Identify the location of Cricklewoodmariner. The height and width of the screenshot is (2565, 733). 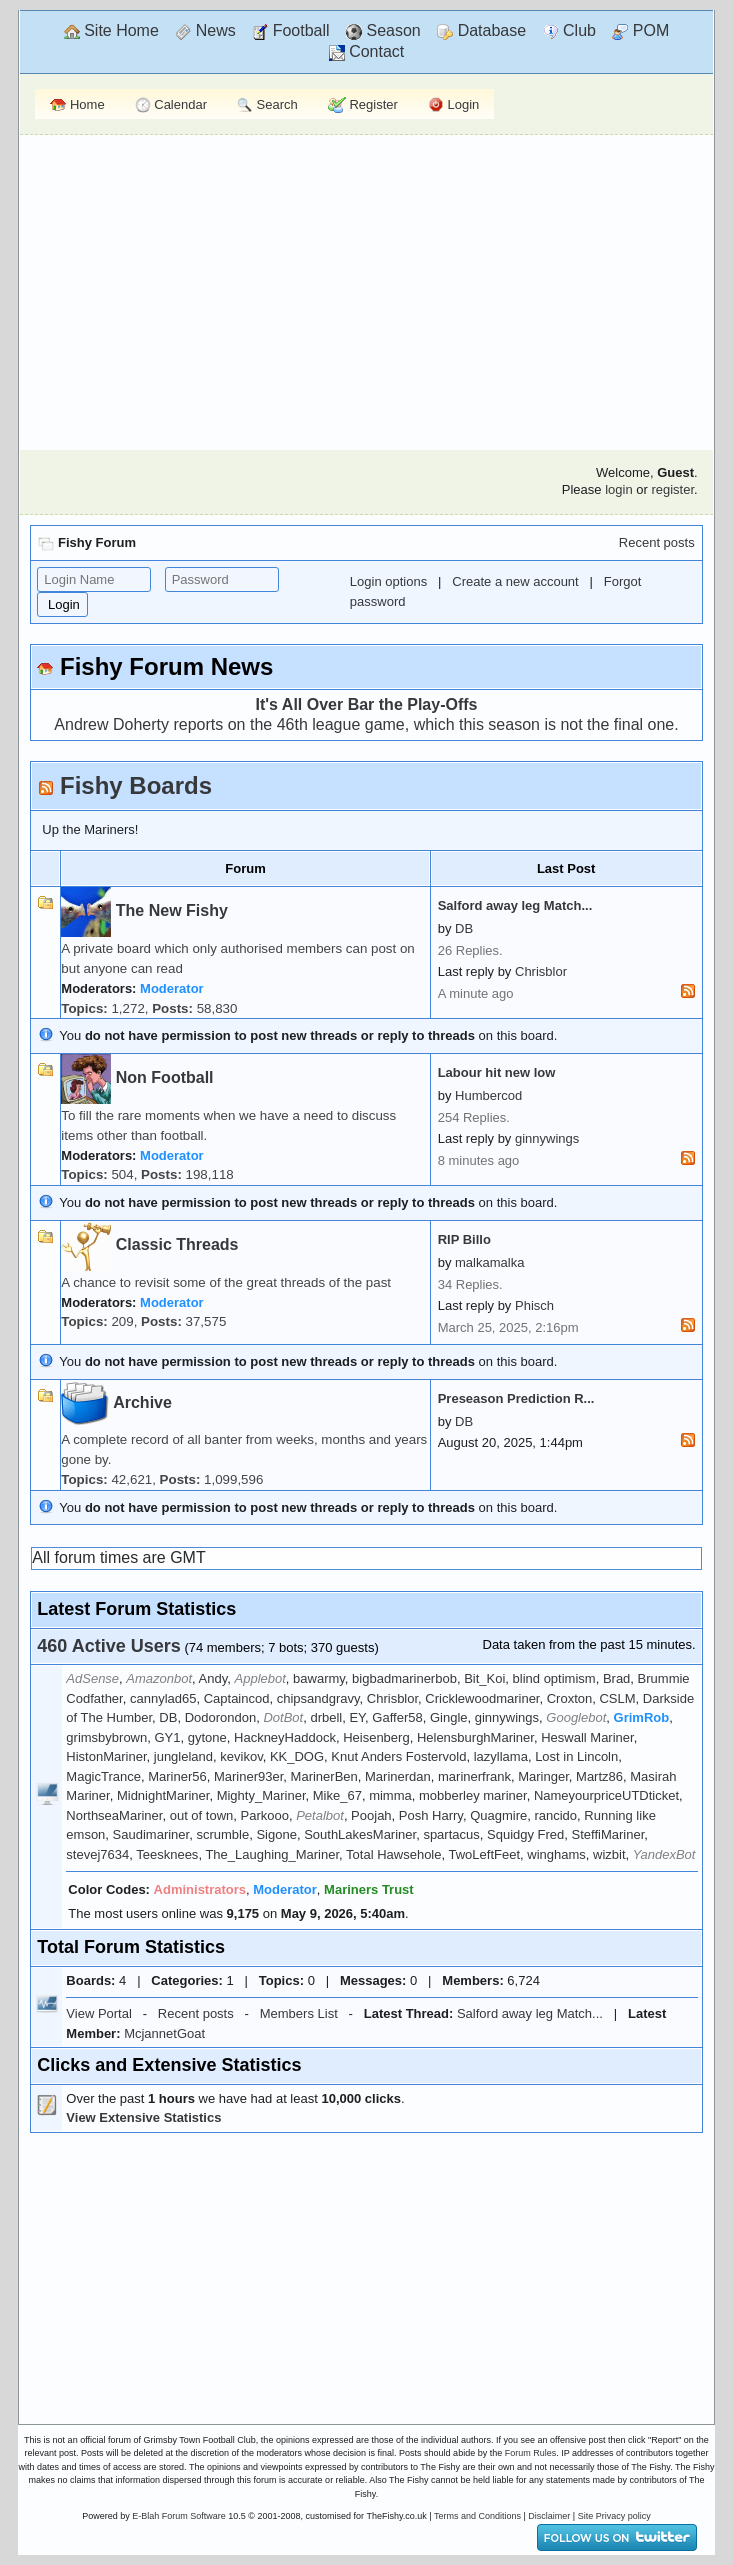
(482, 1698).